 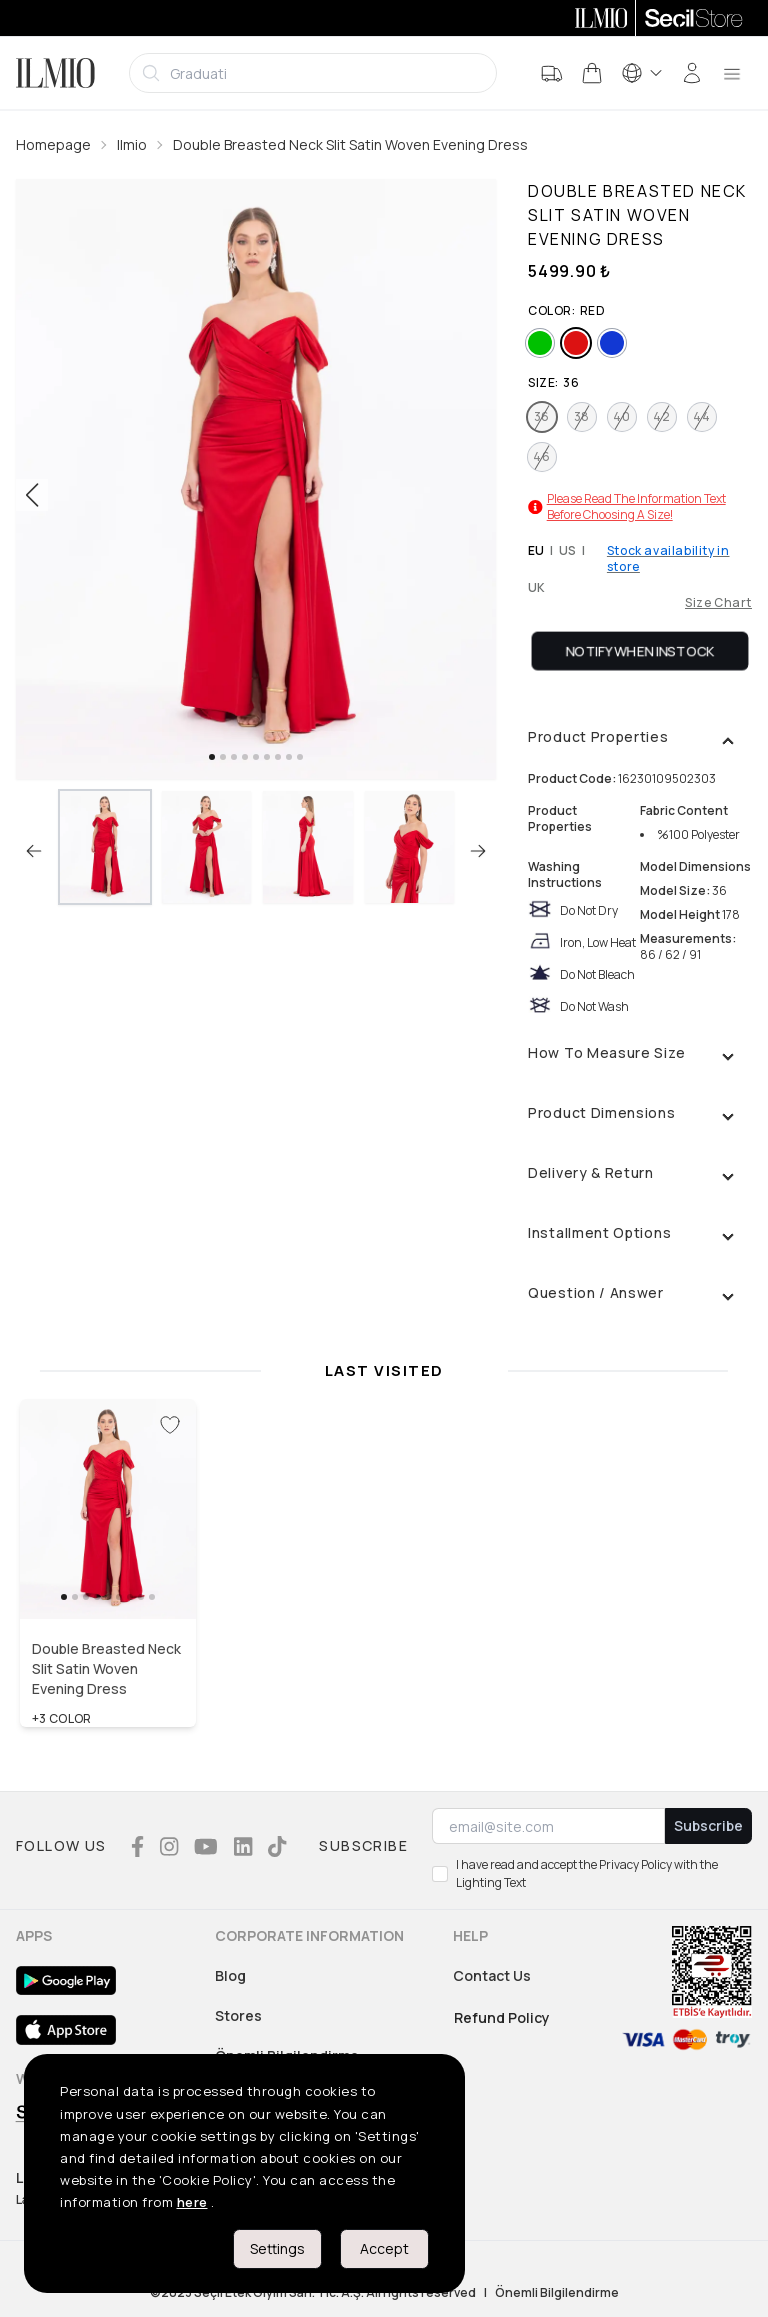 I want to click on Ilmio, so click(x=132, y=144).